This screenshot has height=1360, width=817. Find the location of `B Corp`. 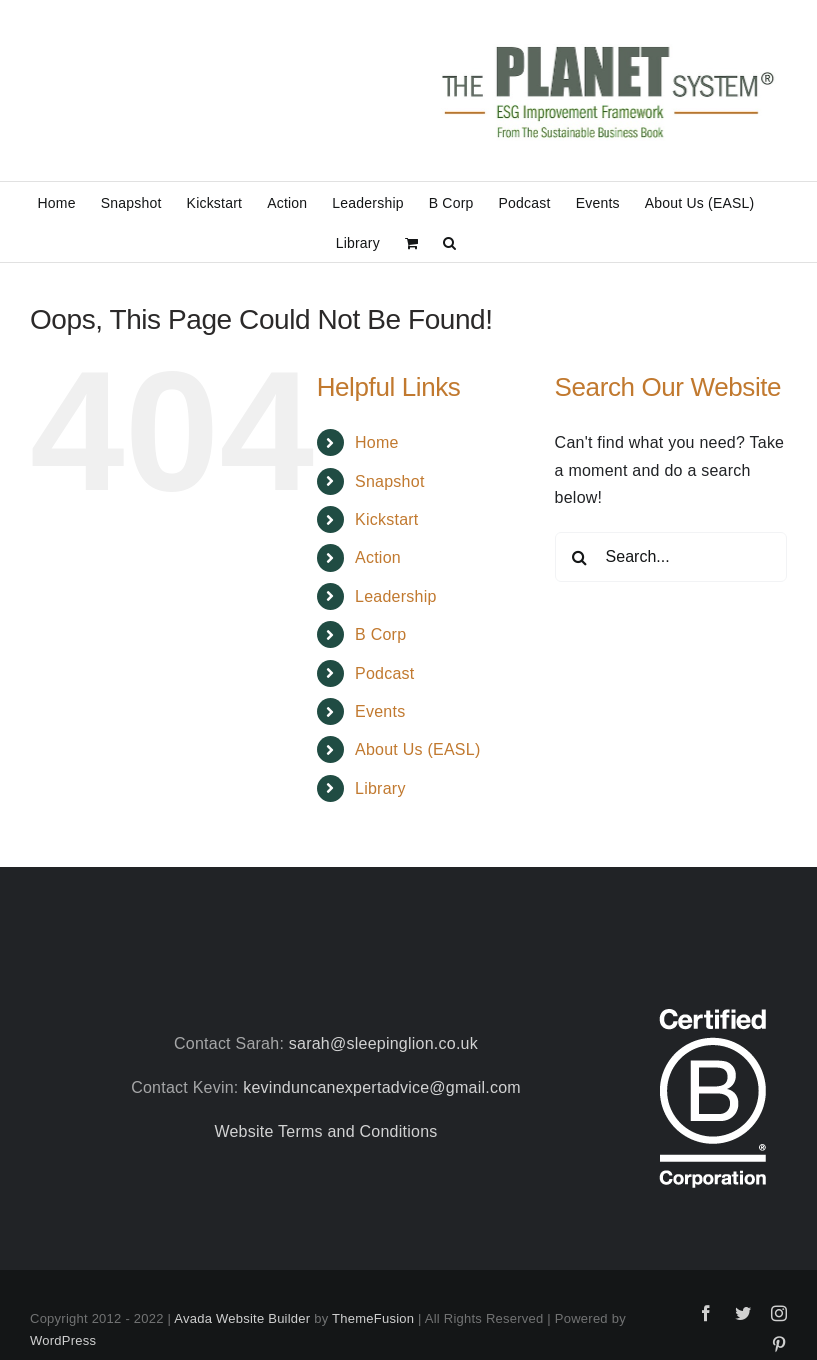

B Corp is located at coordinates (380, 634).